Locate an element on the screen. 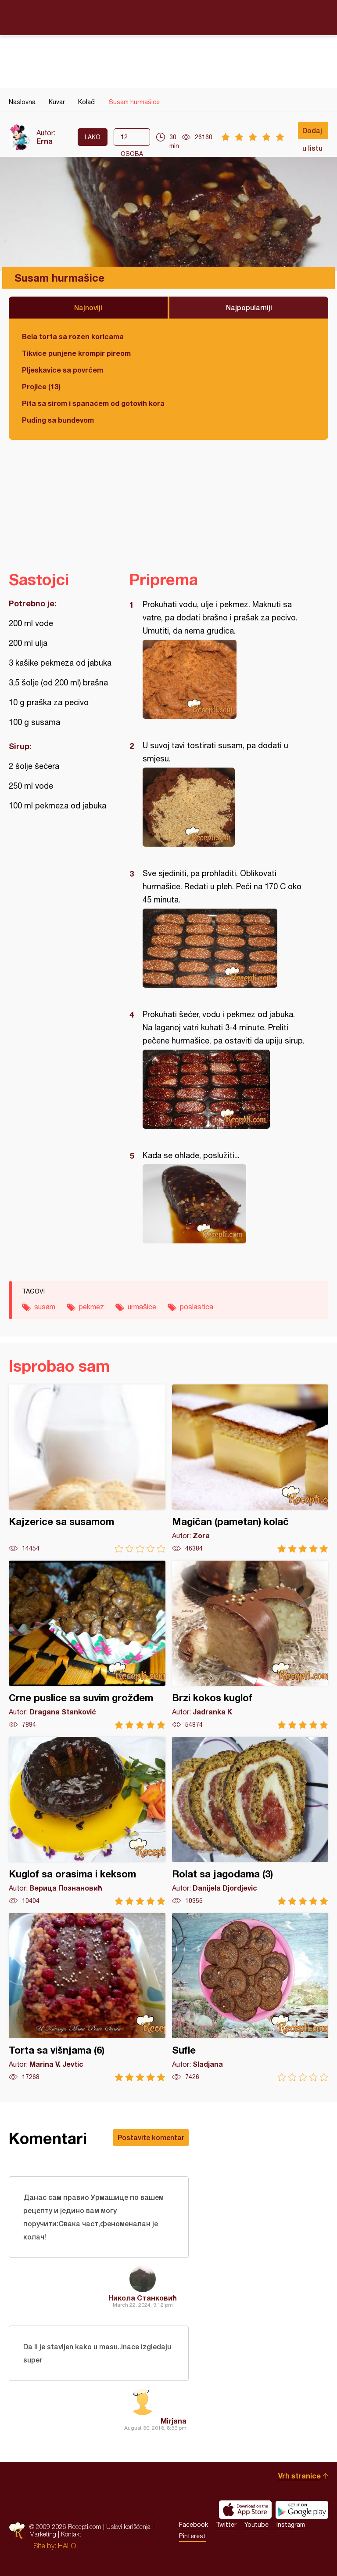 The height and width of the screenshot is (2576, 337). Najnoviji is located at coordinates (88, 307).